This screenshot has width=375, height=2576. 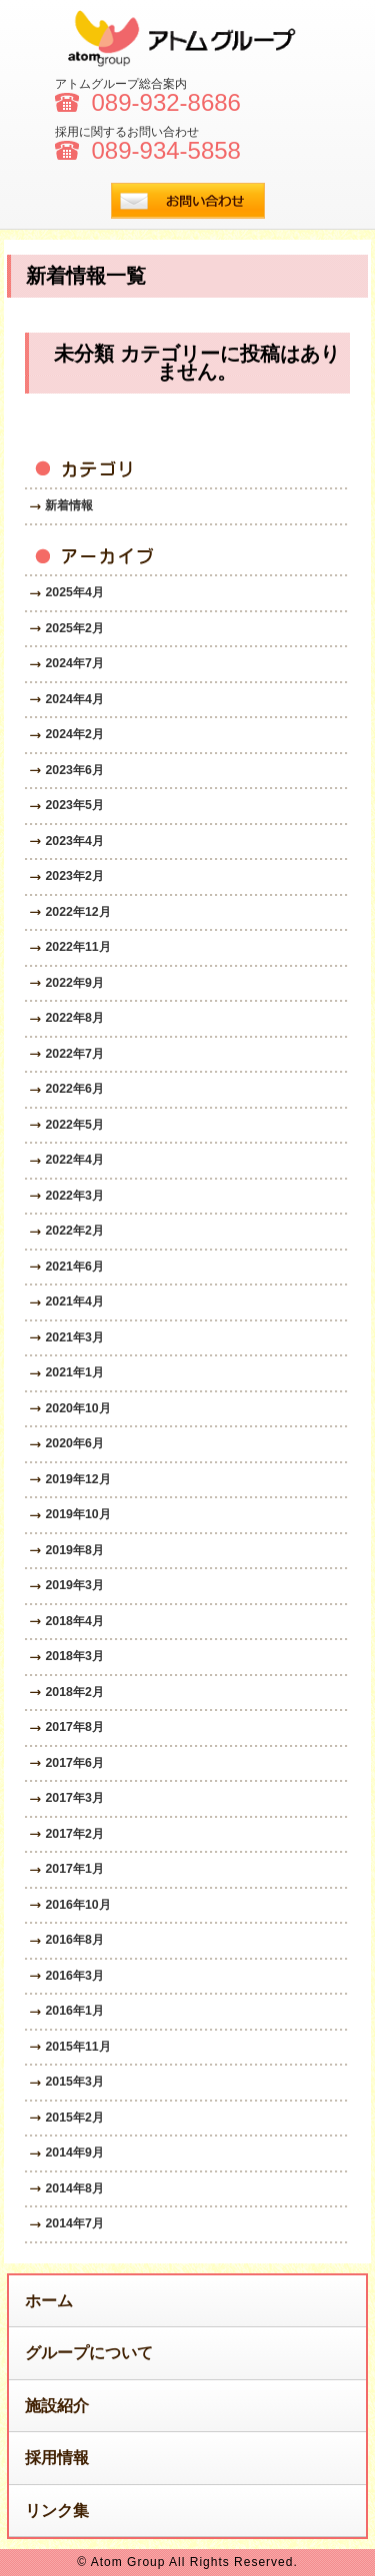 What do you see at coordinates (74, 2082) in the screenshot?
I see `2015年3月` at bounding box center [74, 2082].